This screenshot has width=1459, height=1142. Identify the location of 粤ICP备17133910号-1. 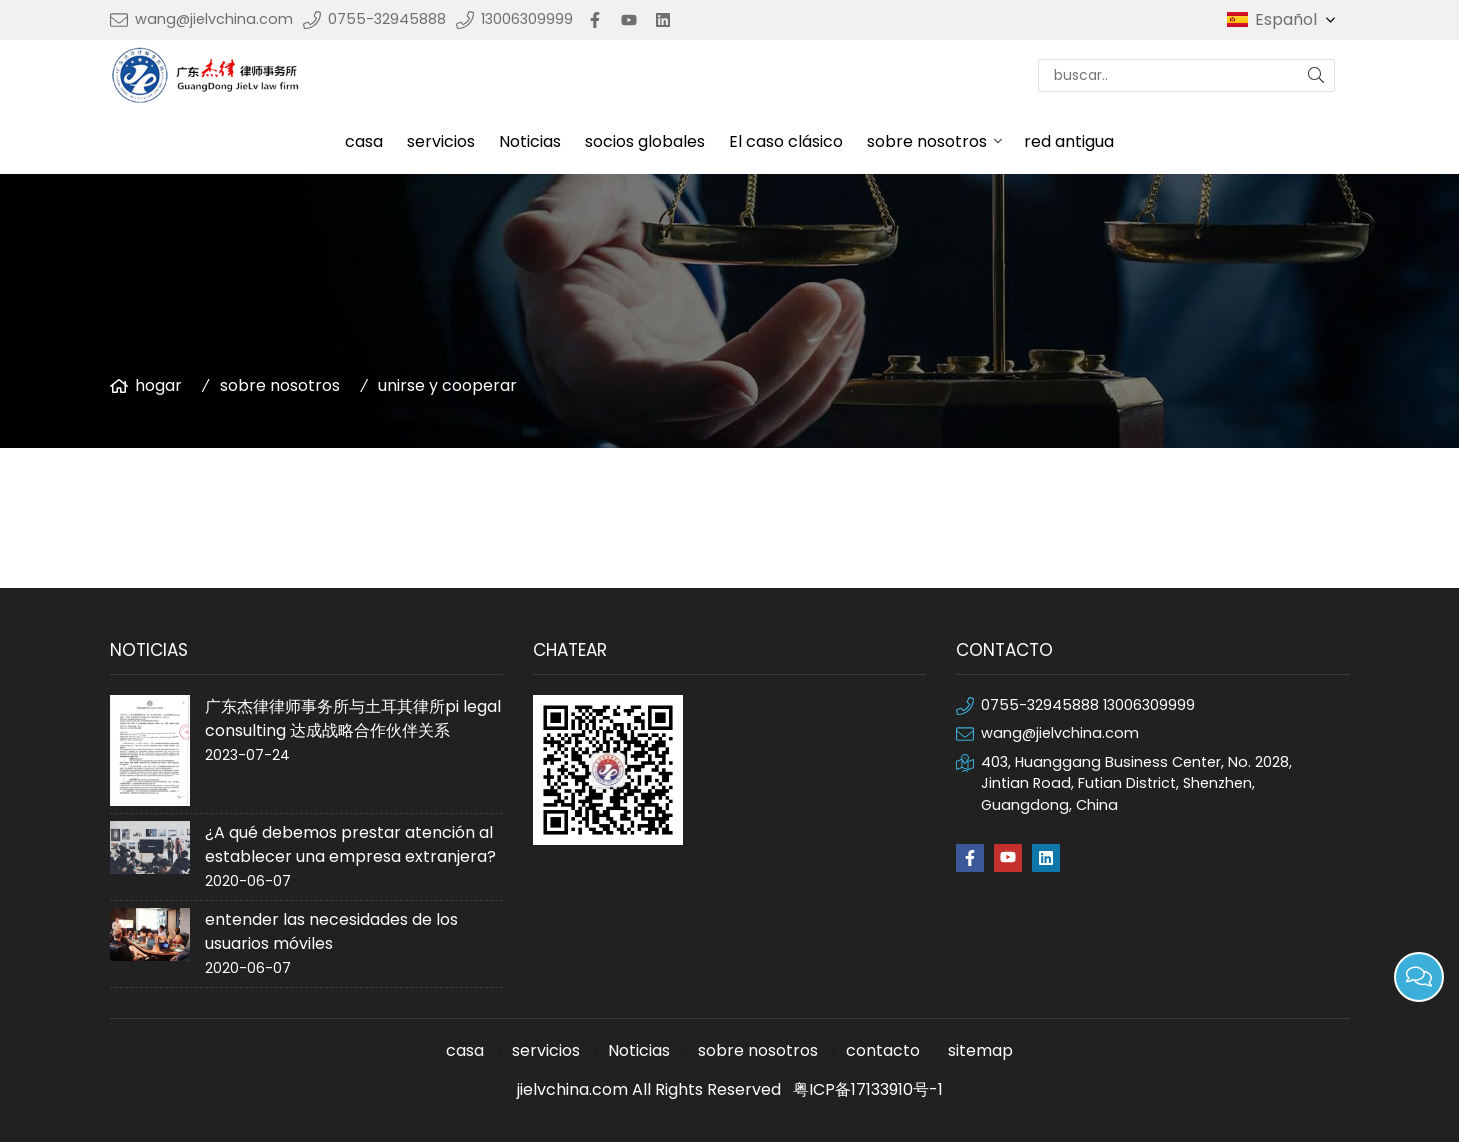
(868, 1089).